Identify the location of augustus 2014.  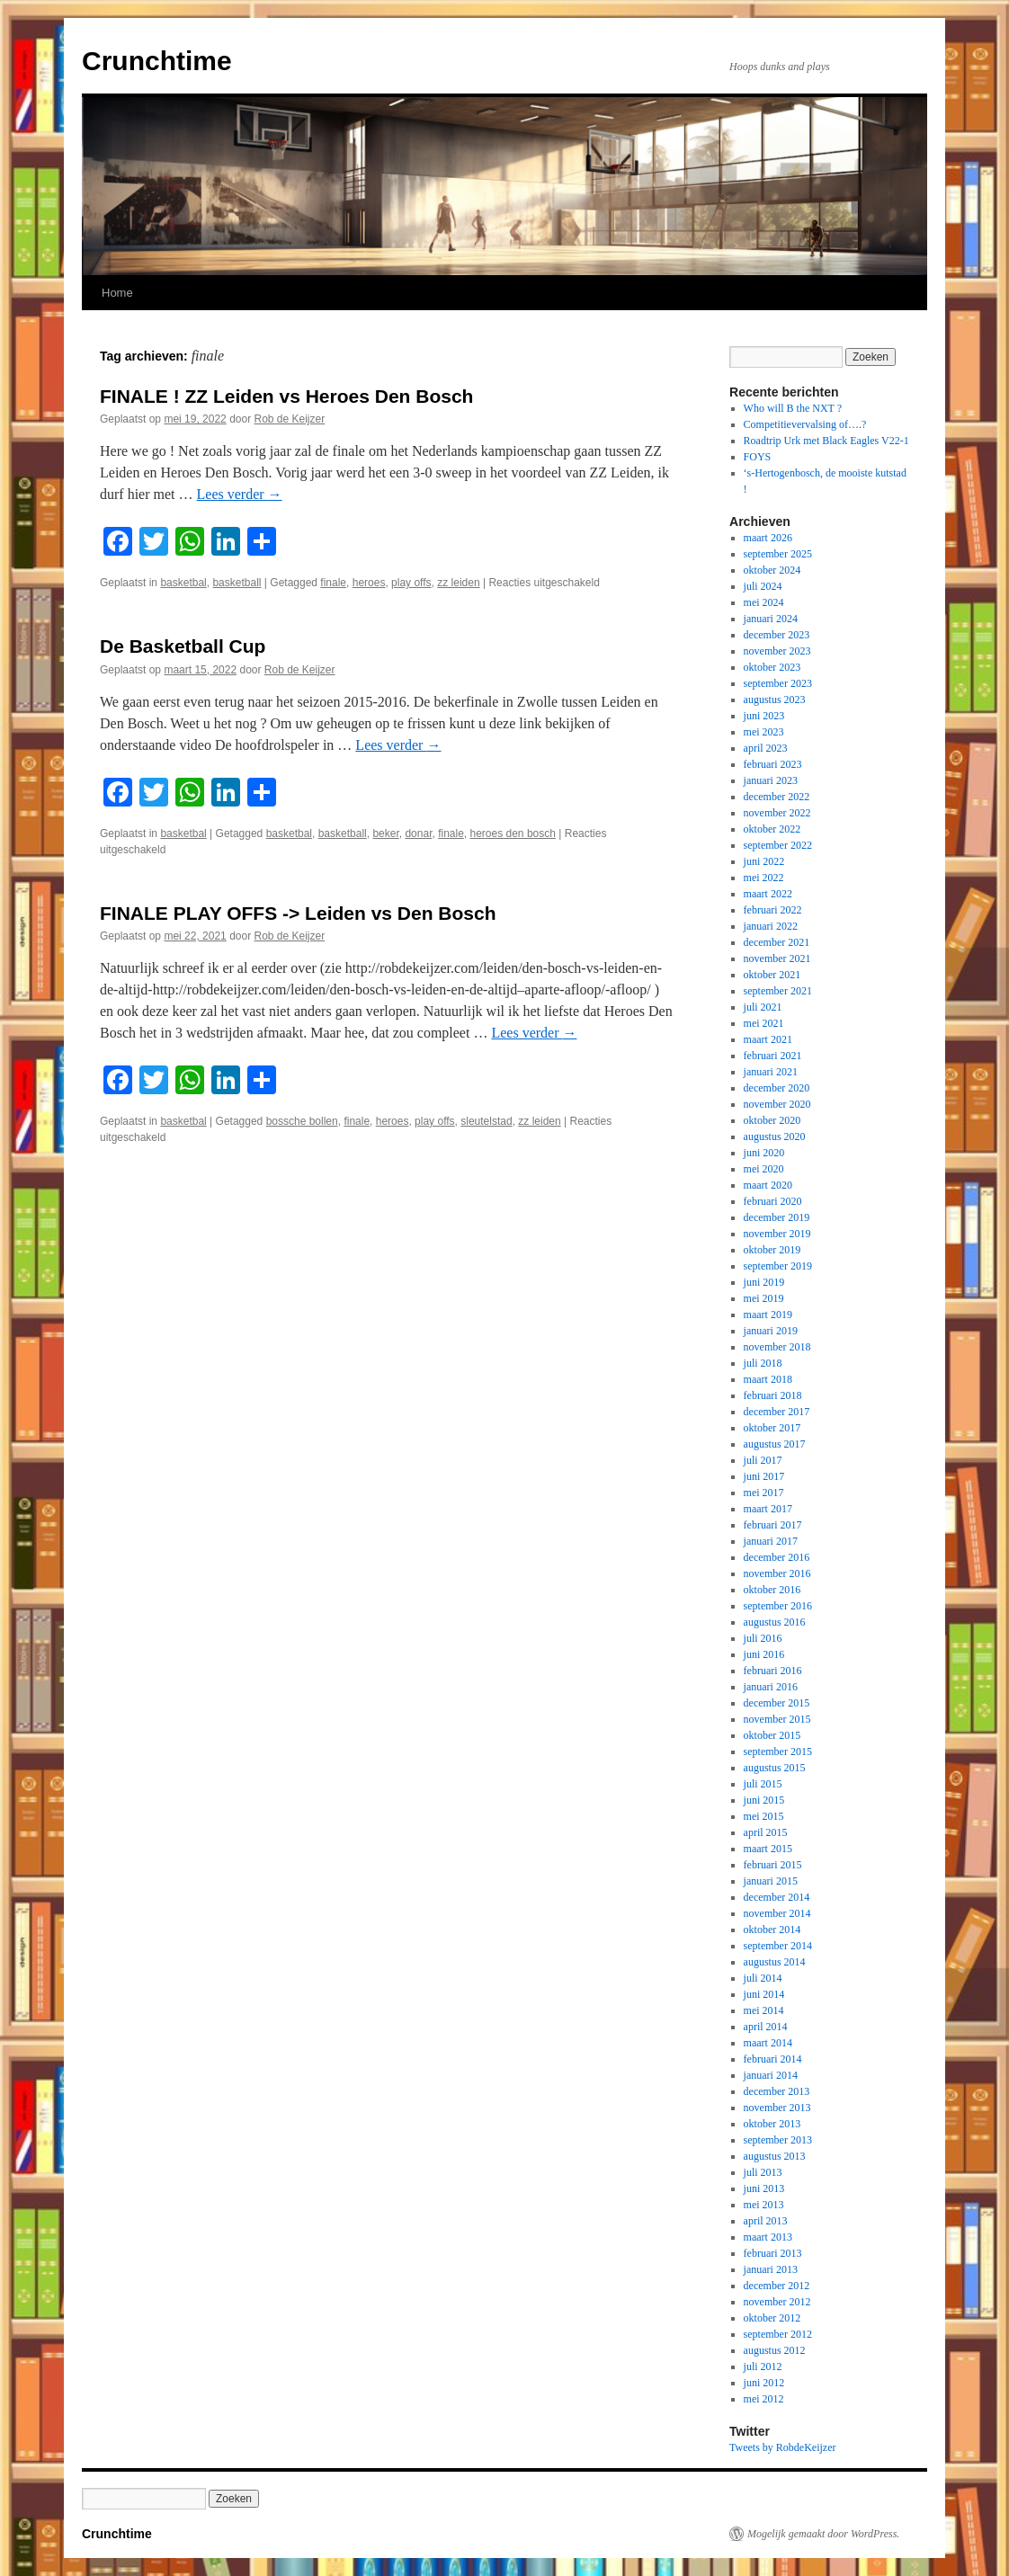
(775, 1962).